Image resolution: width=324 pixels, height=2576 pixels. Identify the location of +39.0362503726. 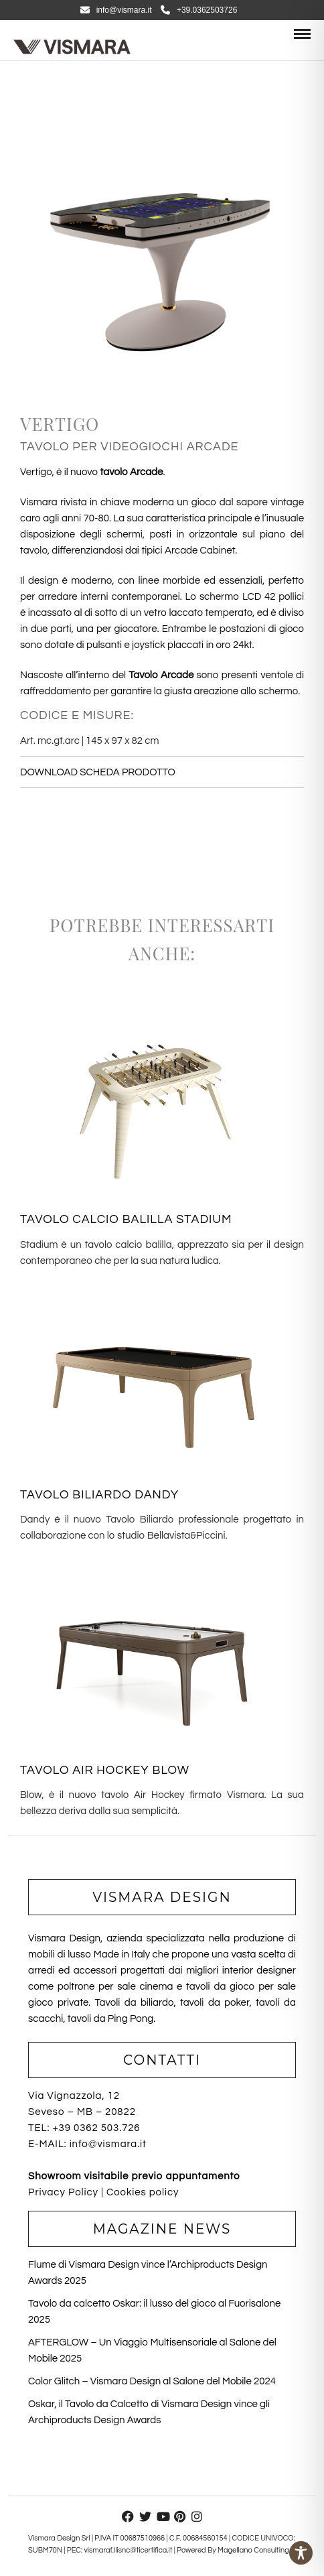
(199, 10).